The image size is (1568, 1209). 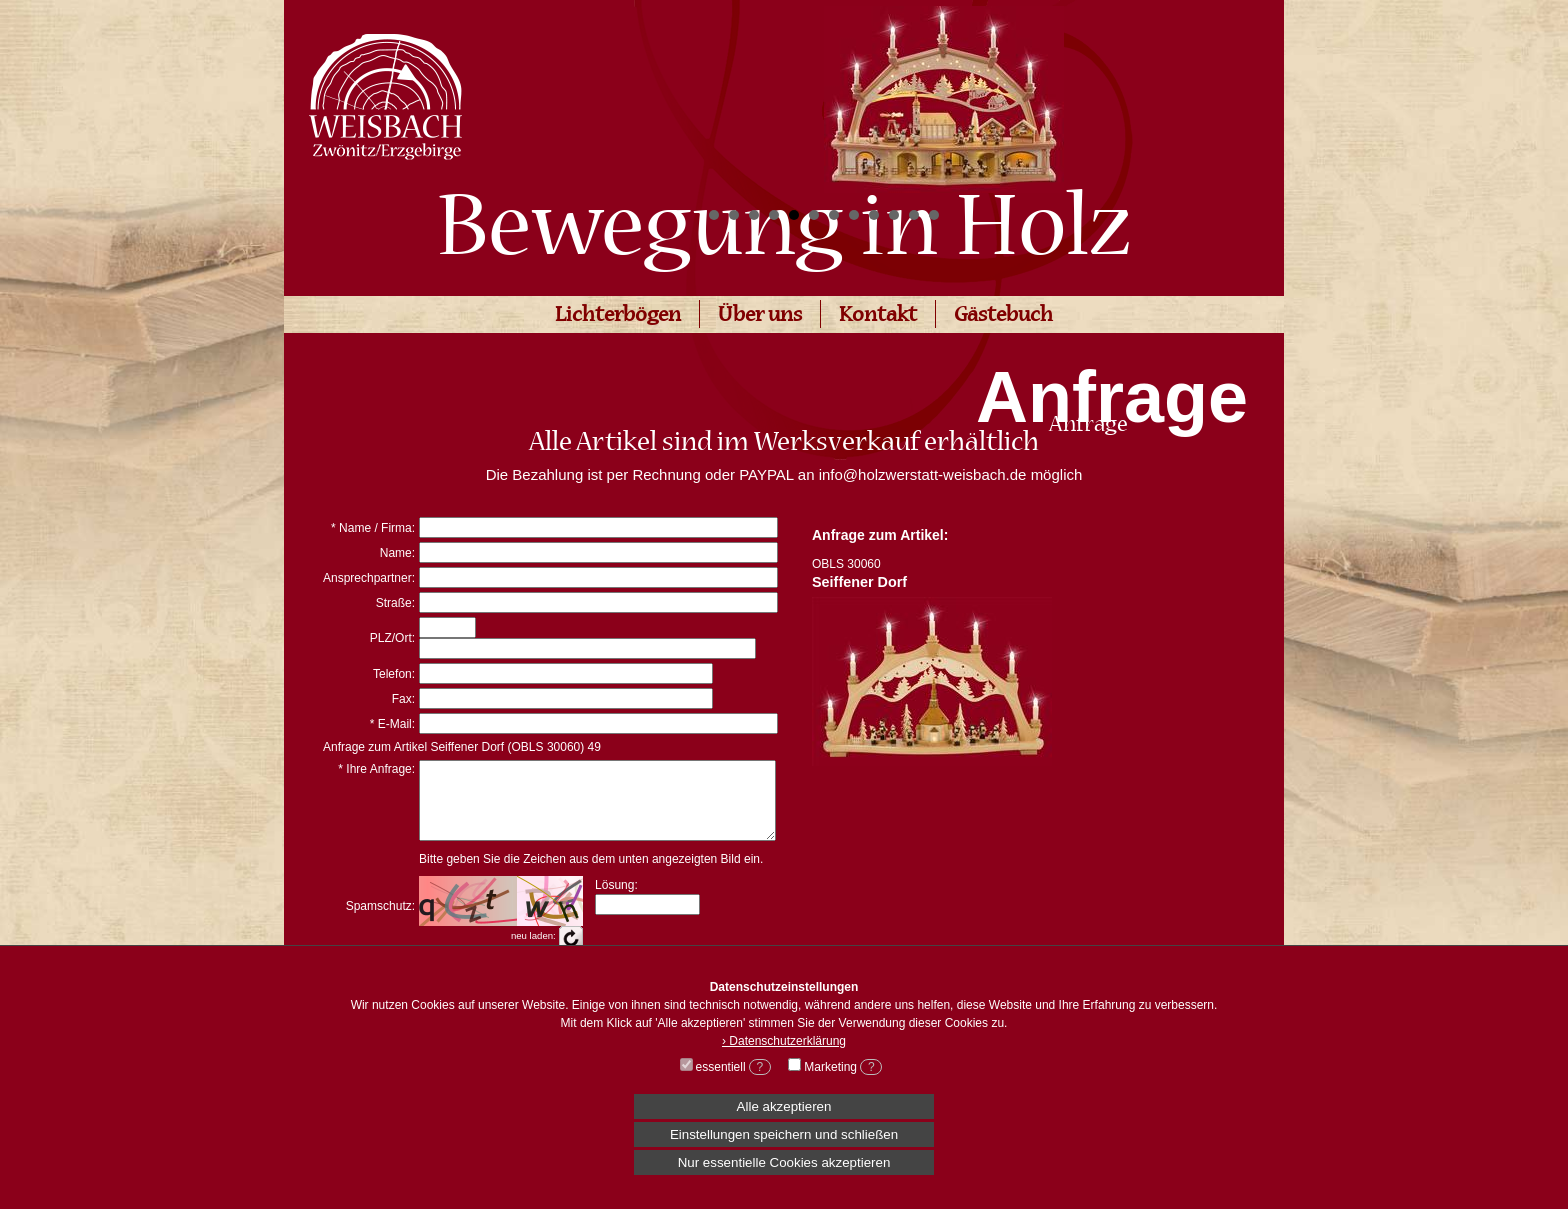 I want to click on Gästebuch, so click(x=1003, y=316).